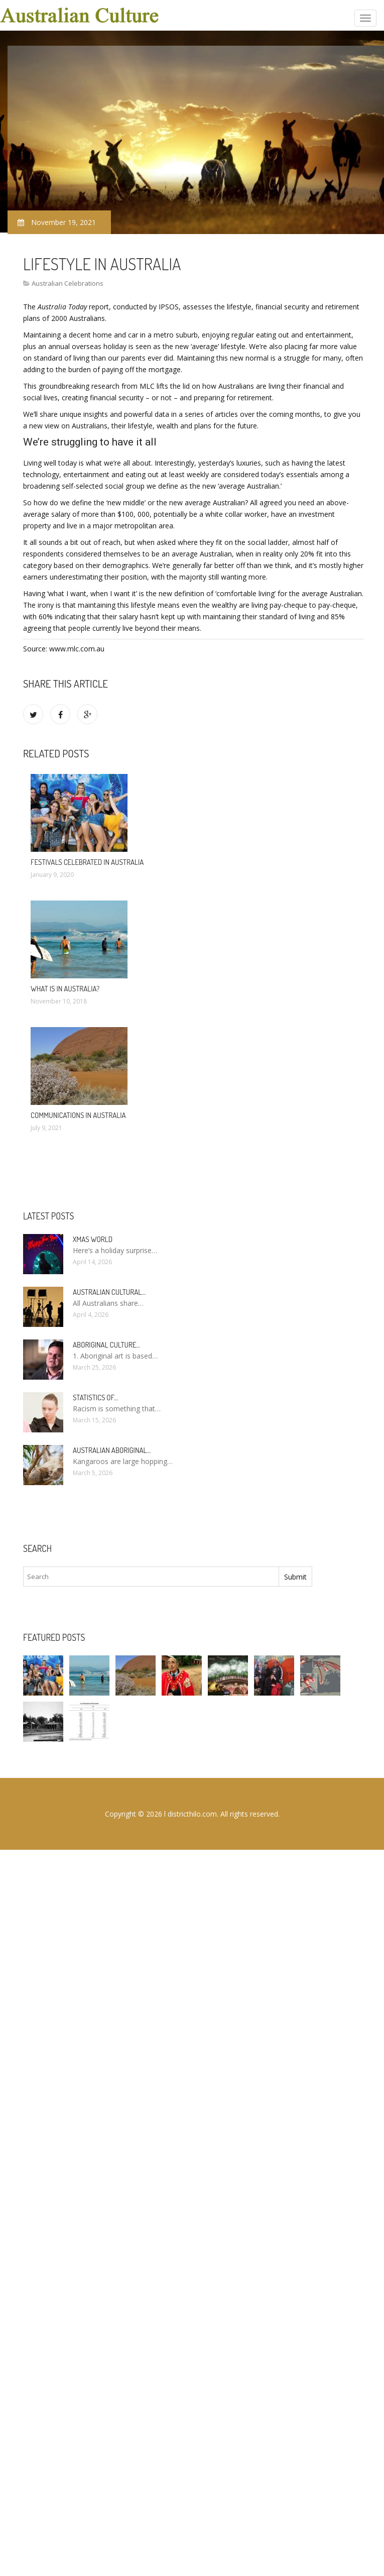 The width and height of the screenshot is (384, 2576). Describe the element at coordinates (107, 1345) in the screenshot. I see `Aboriginal culture…` at that location.